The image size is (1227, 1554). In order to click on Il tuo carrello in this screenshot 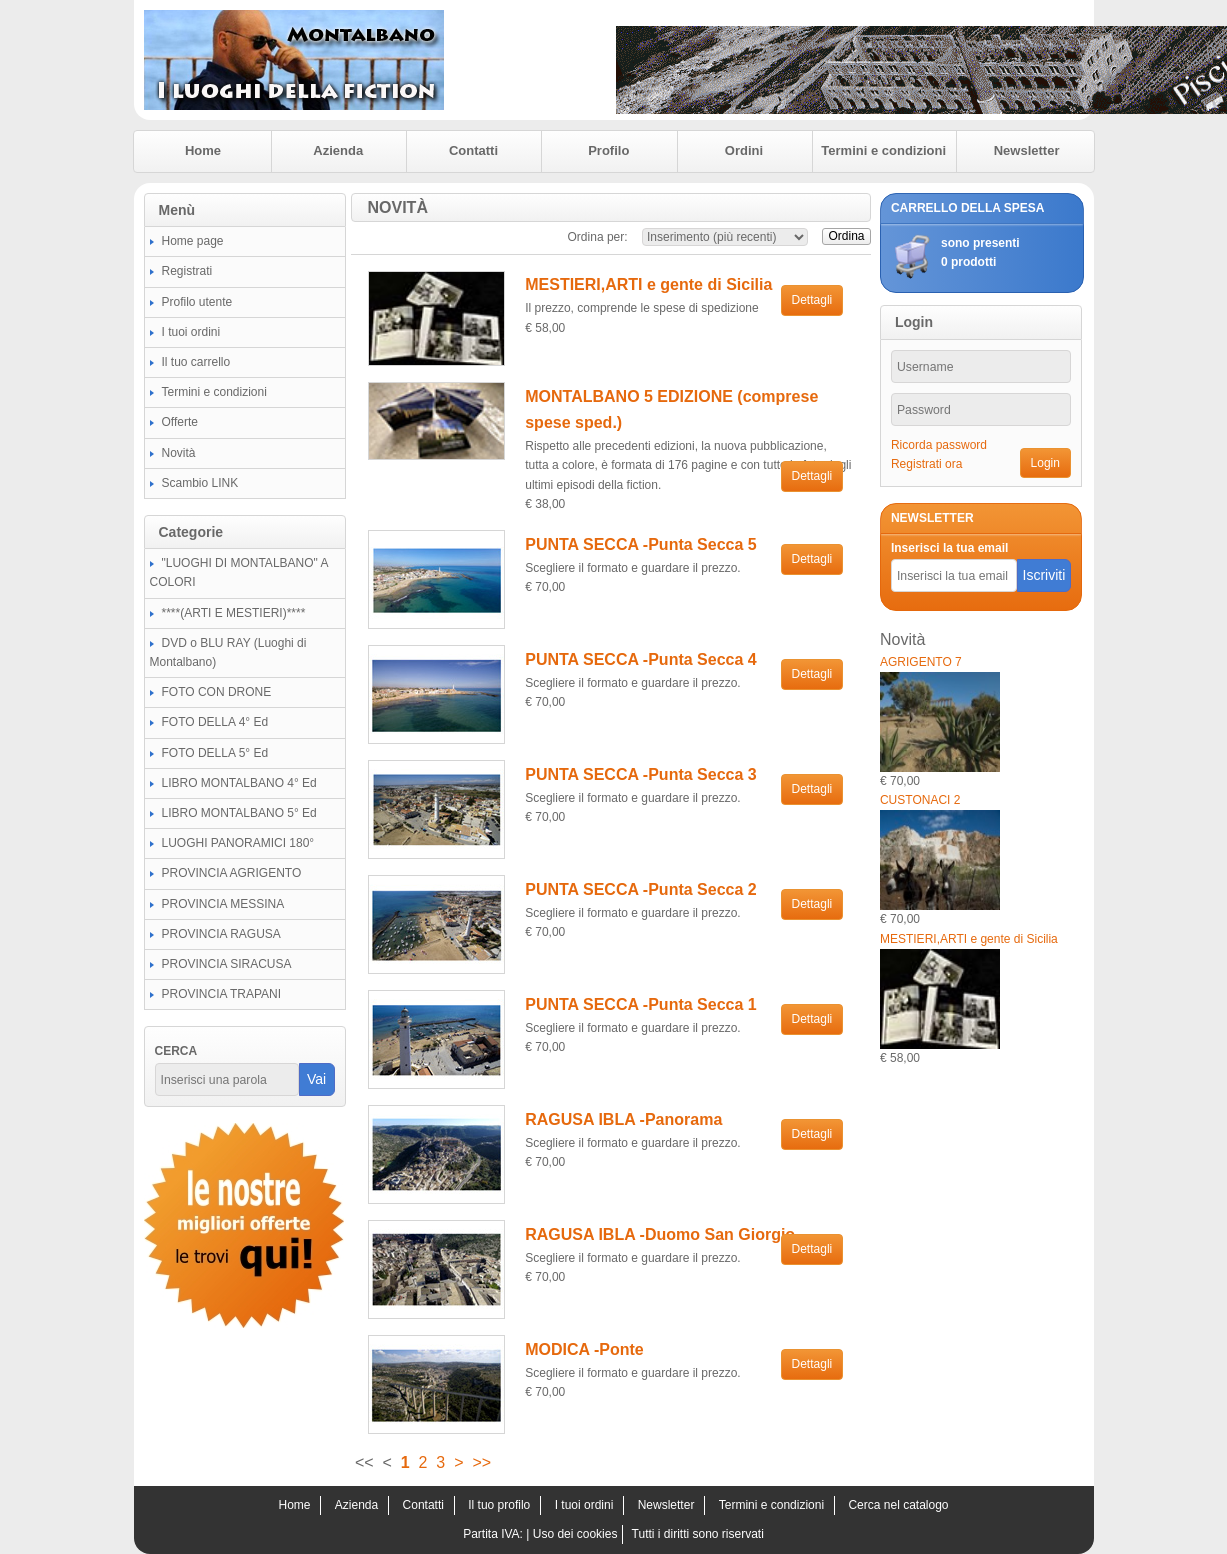, I will do `click(196, 362)`.